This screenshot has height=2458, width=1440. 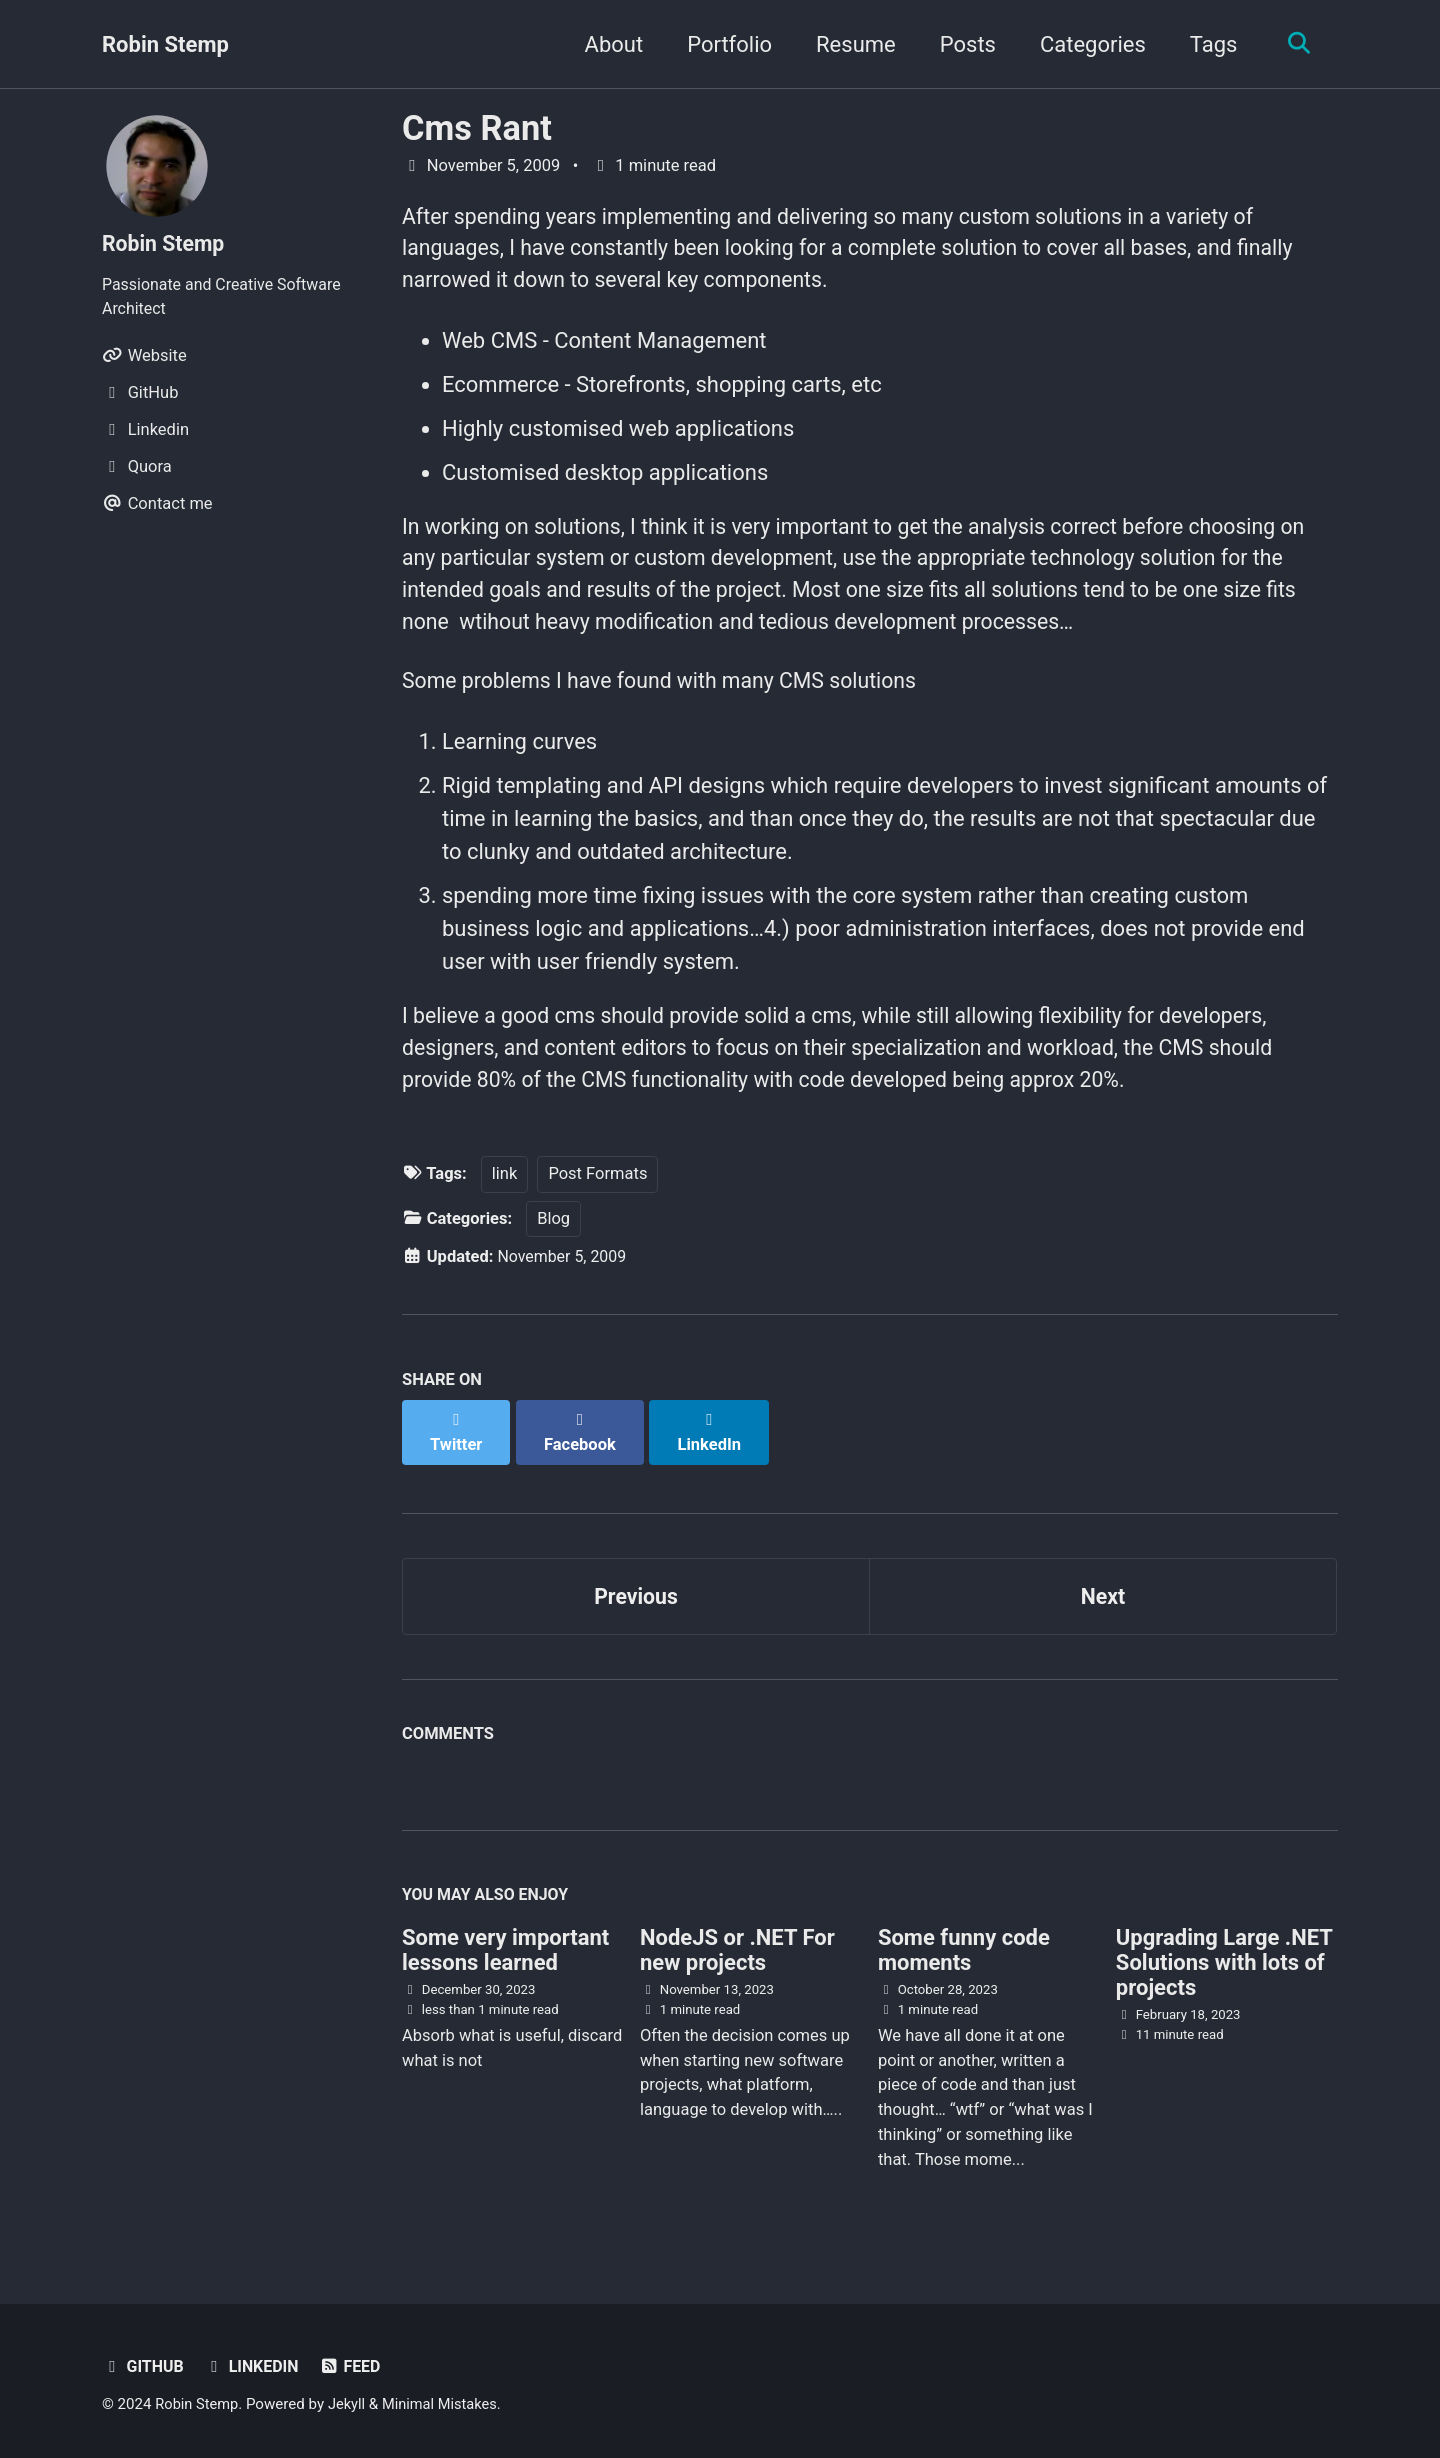 What do you see at coordinates (505, 1948) in the screenshot?
I see `Some very important lessons learned` at bounding box center [505, 1948].